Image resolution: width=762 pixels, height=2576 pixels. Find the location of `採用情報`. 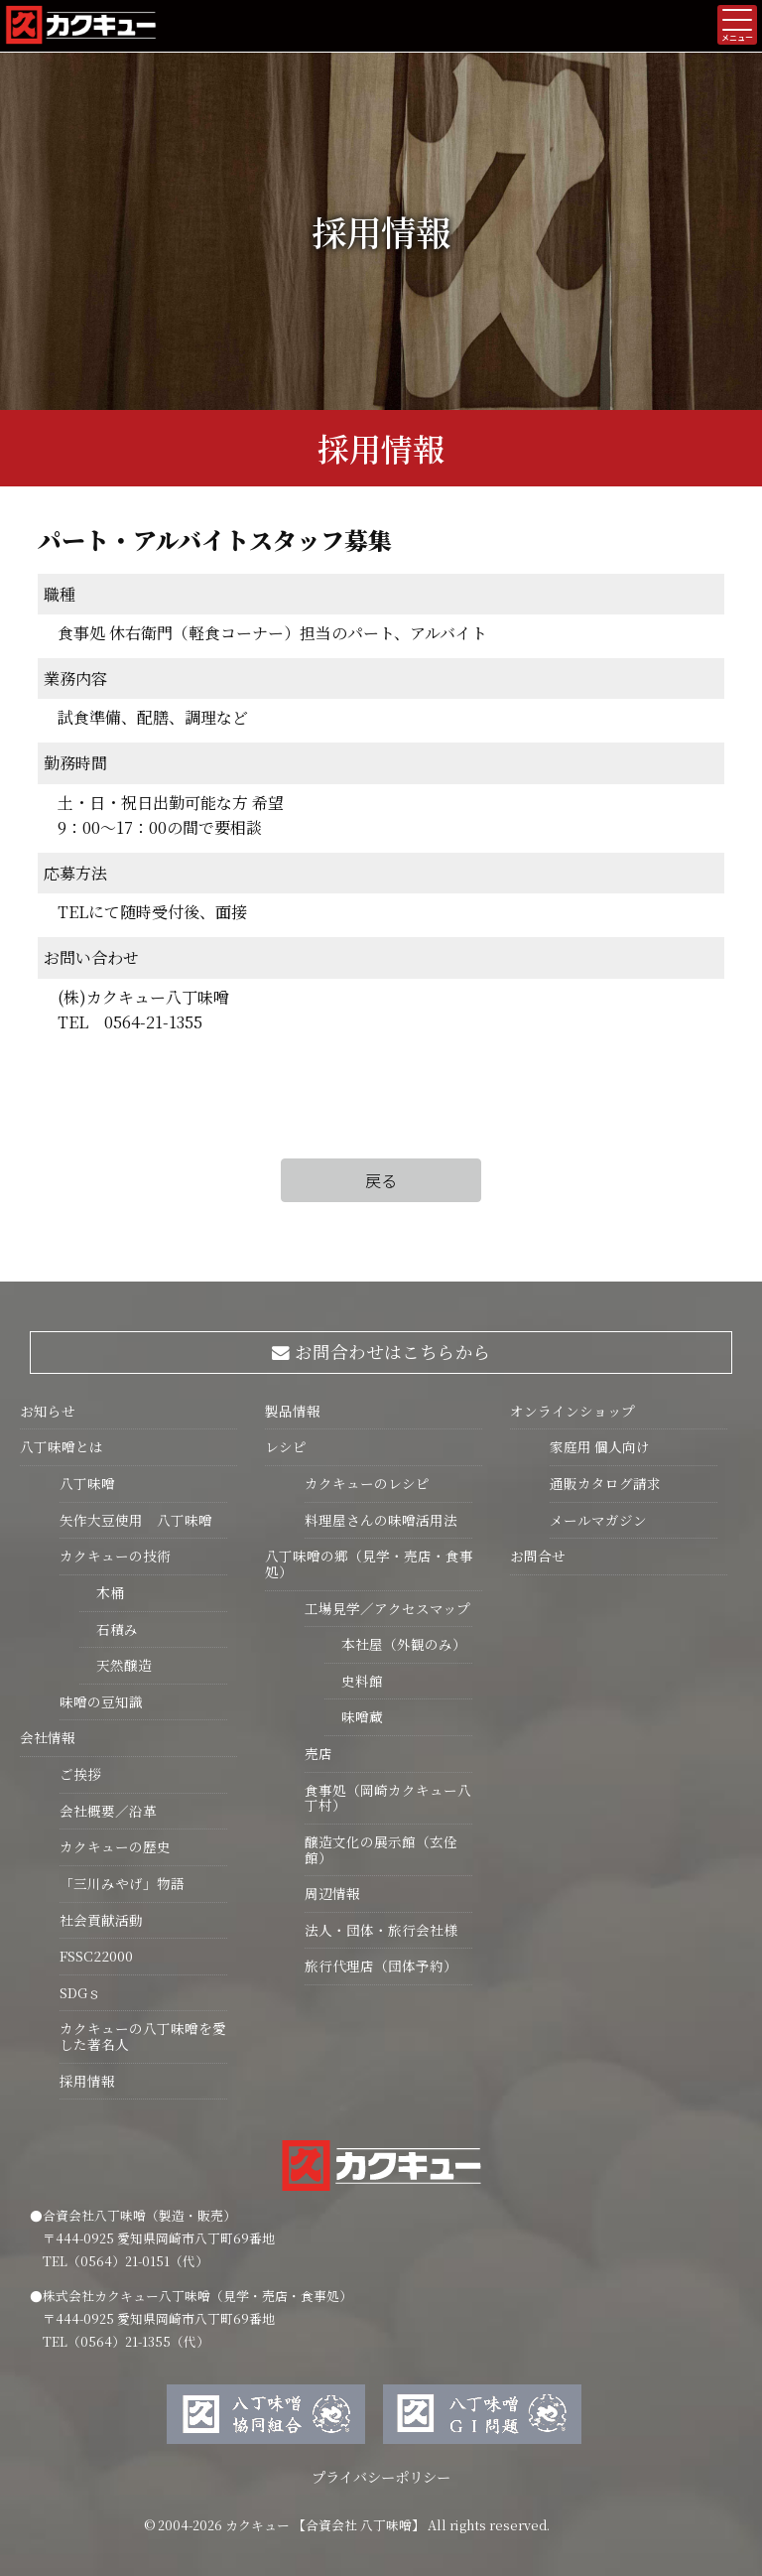

採用情報 is located at coordinates (87, 2081).